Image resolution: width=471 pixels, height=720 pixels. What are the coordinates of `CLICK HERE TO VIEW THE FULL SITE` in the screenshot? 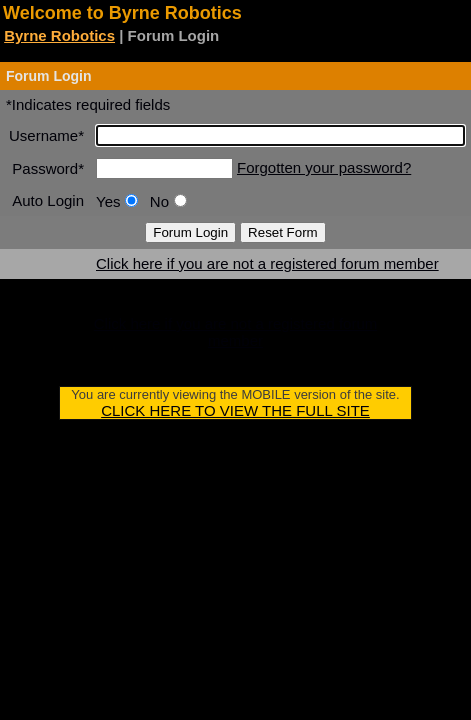 It's located at (235, 410).